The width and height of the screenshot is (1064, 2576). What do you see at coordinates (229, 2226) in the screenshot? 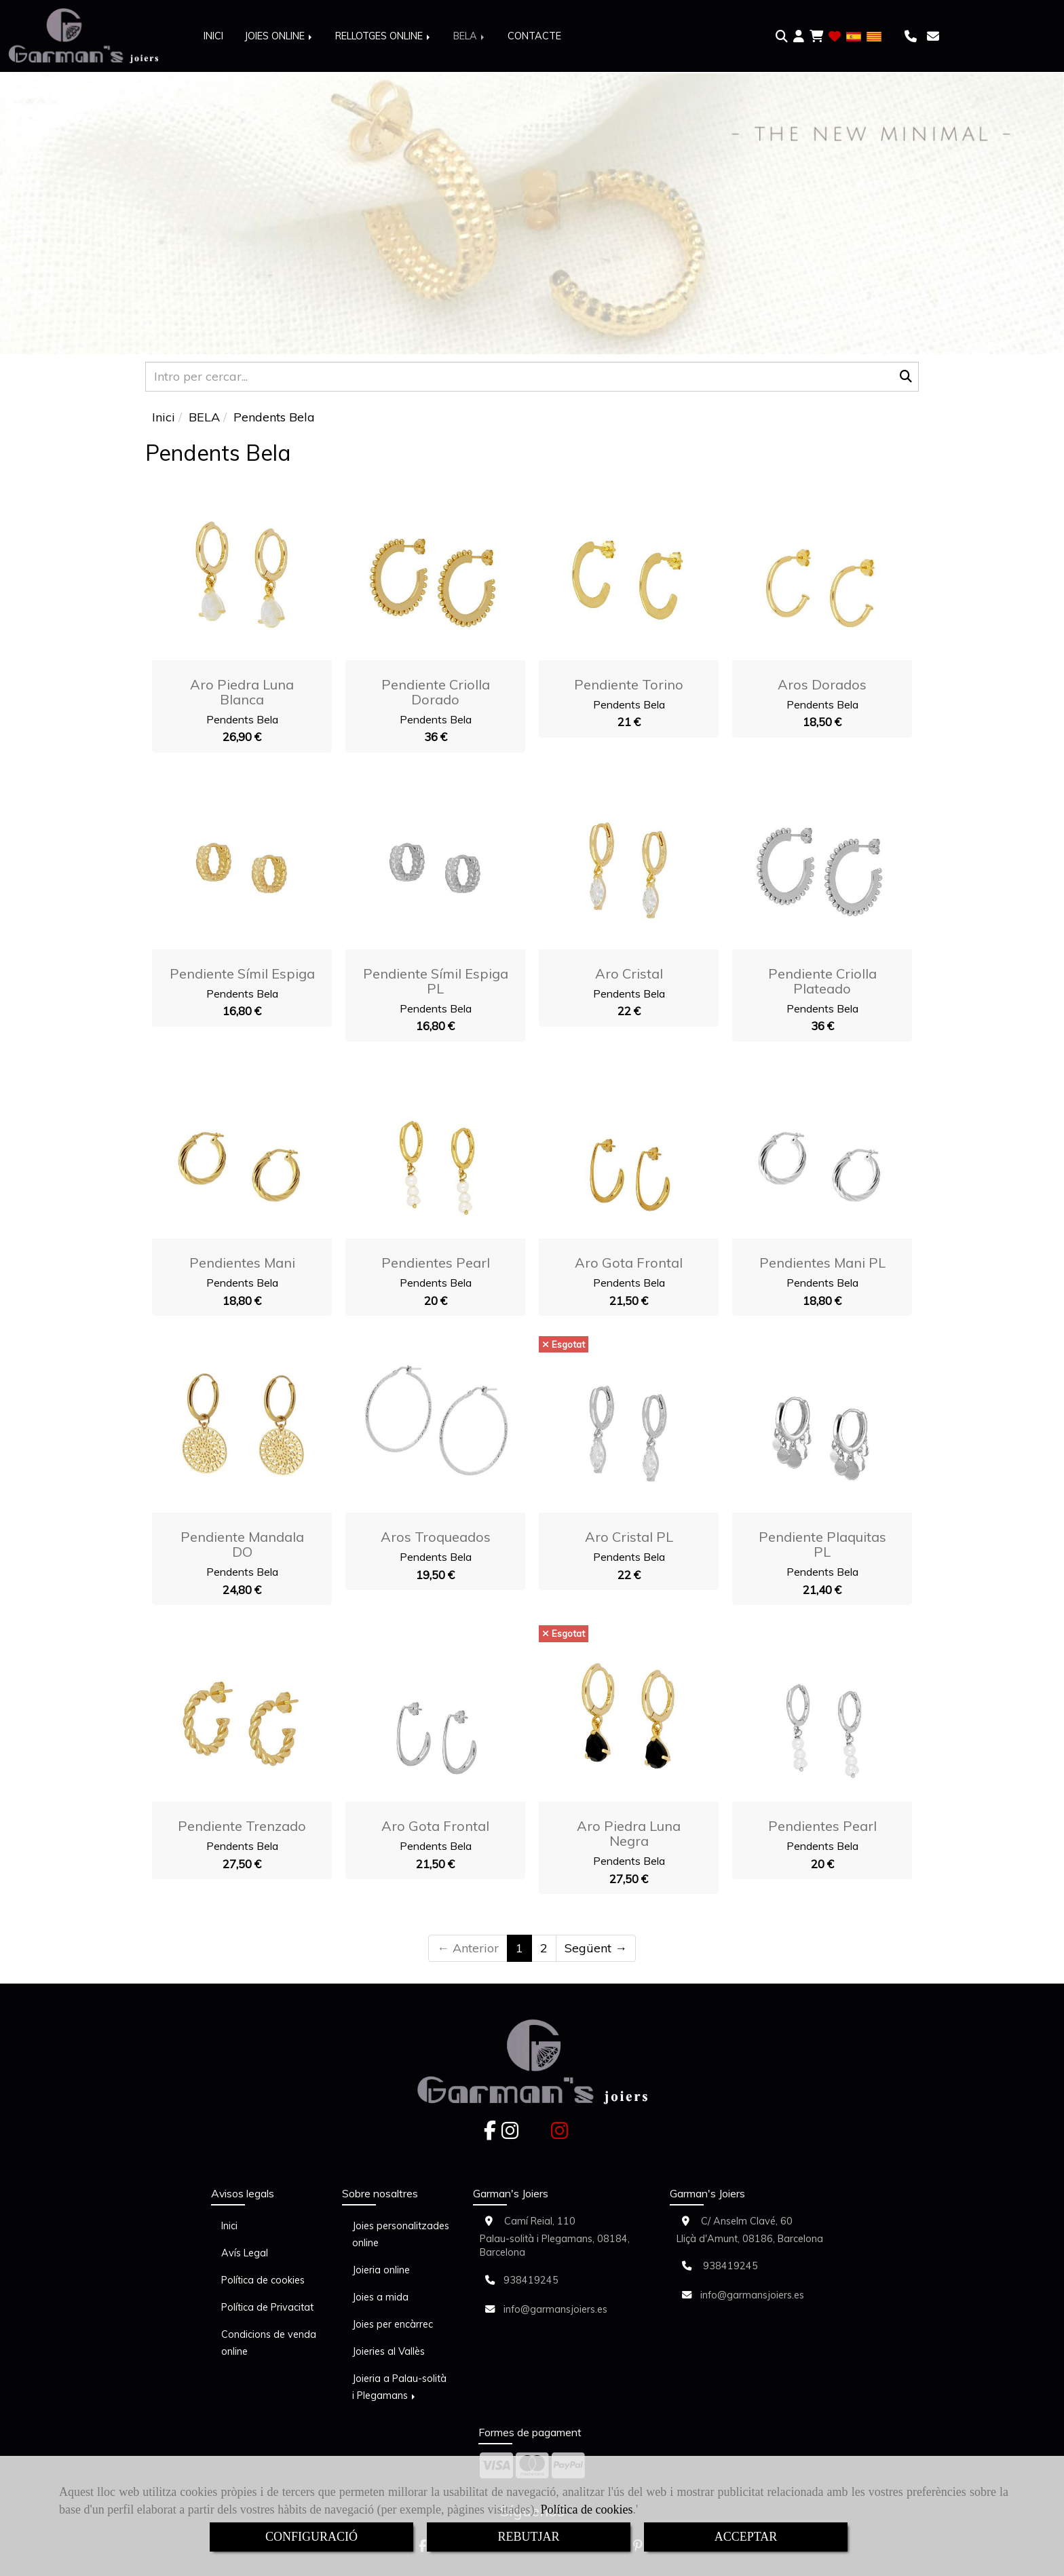
I see `Inici` at bounding box center [229, 2226].